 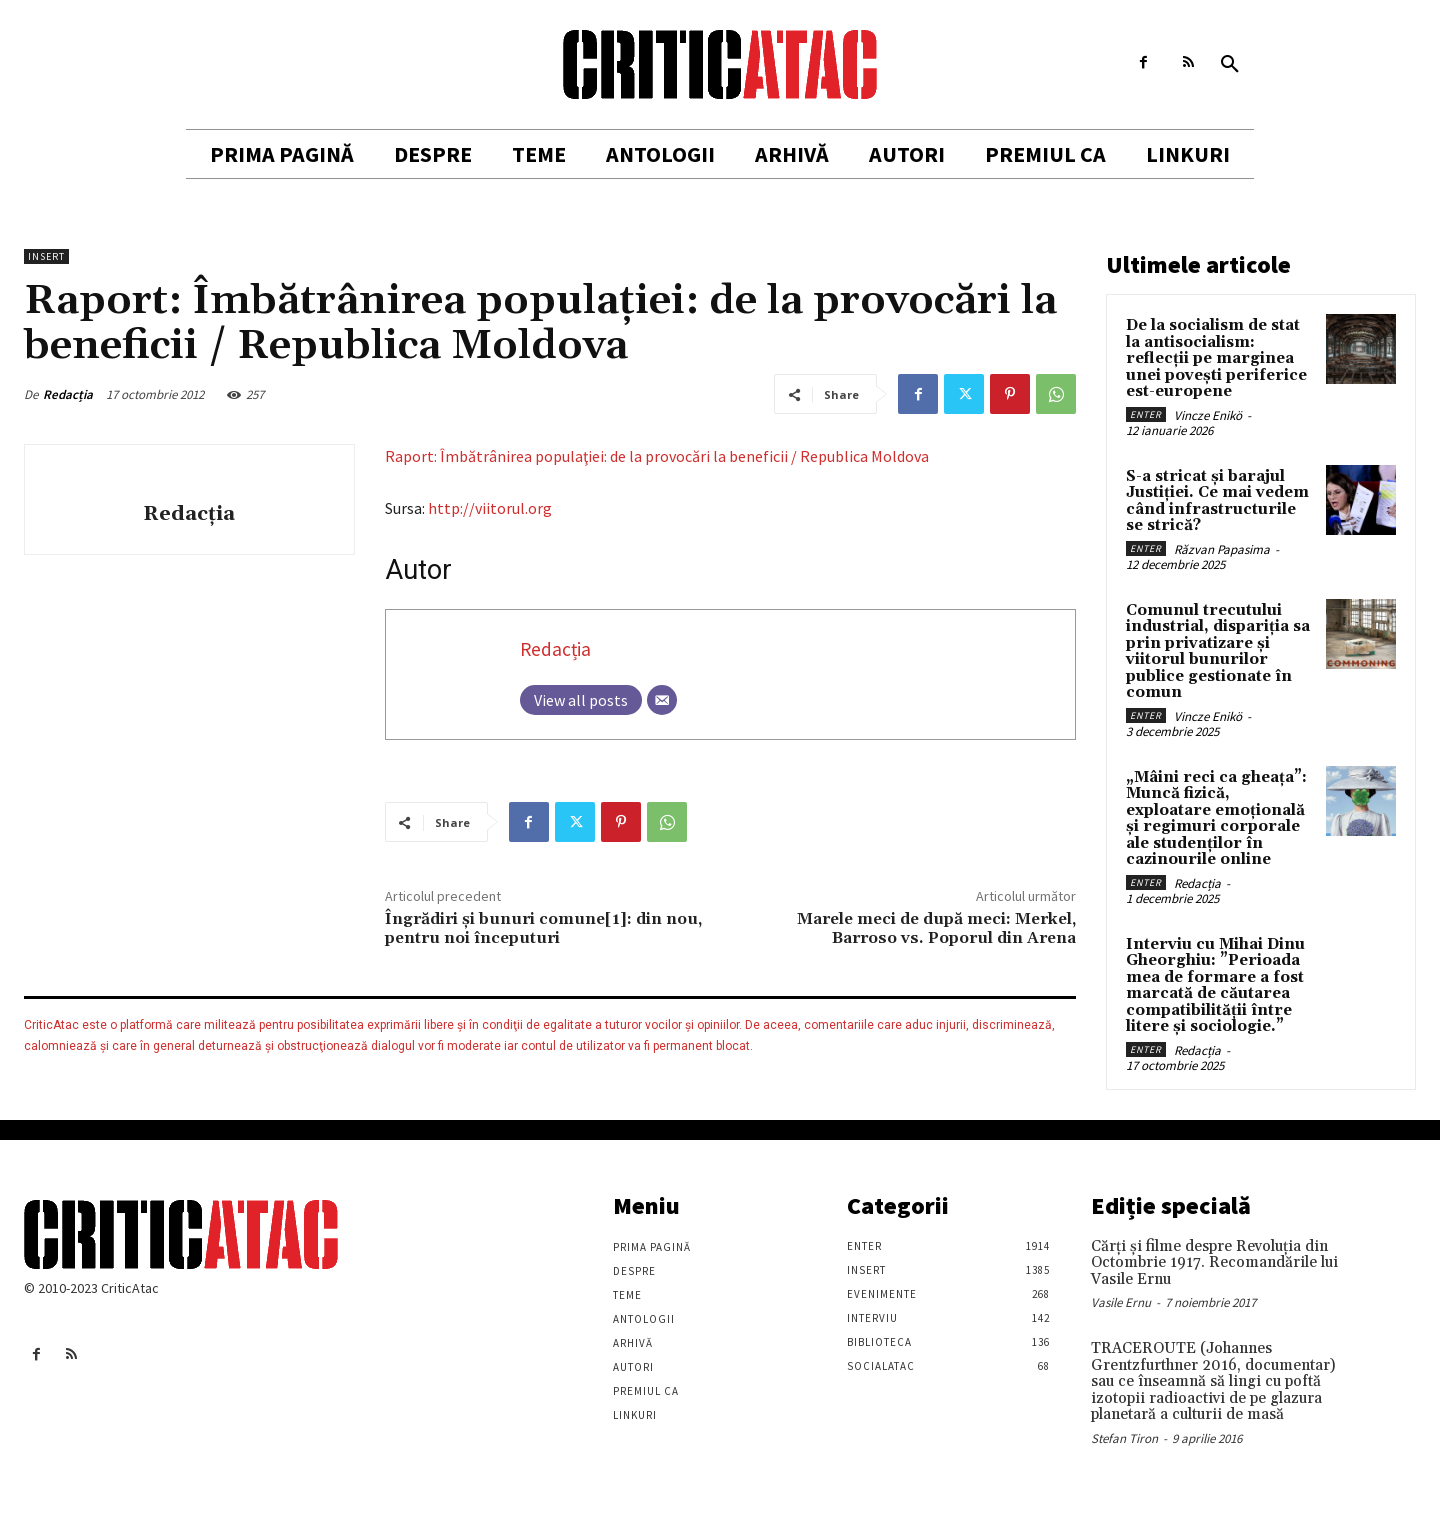 What do you see at coordinates (1216, 358) in the screenshot?
I see `De la socialism de stat la antisocialism: reflecții pe marginea unei povești periferice est-europene` at bounding box center [1216, 358].